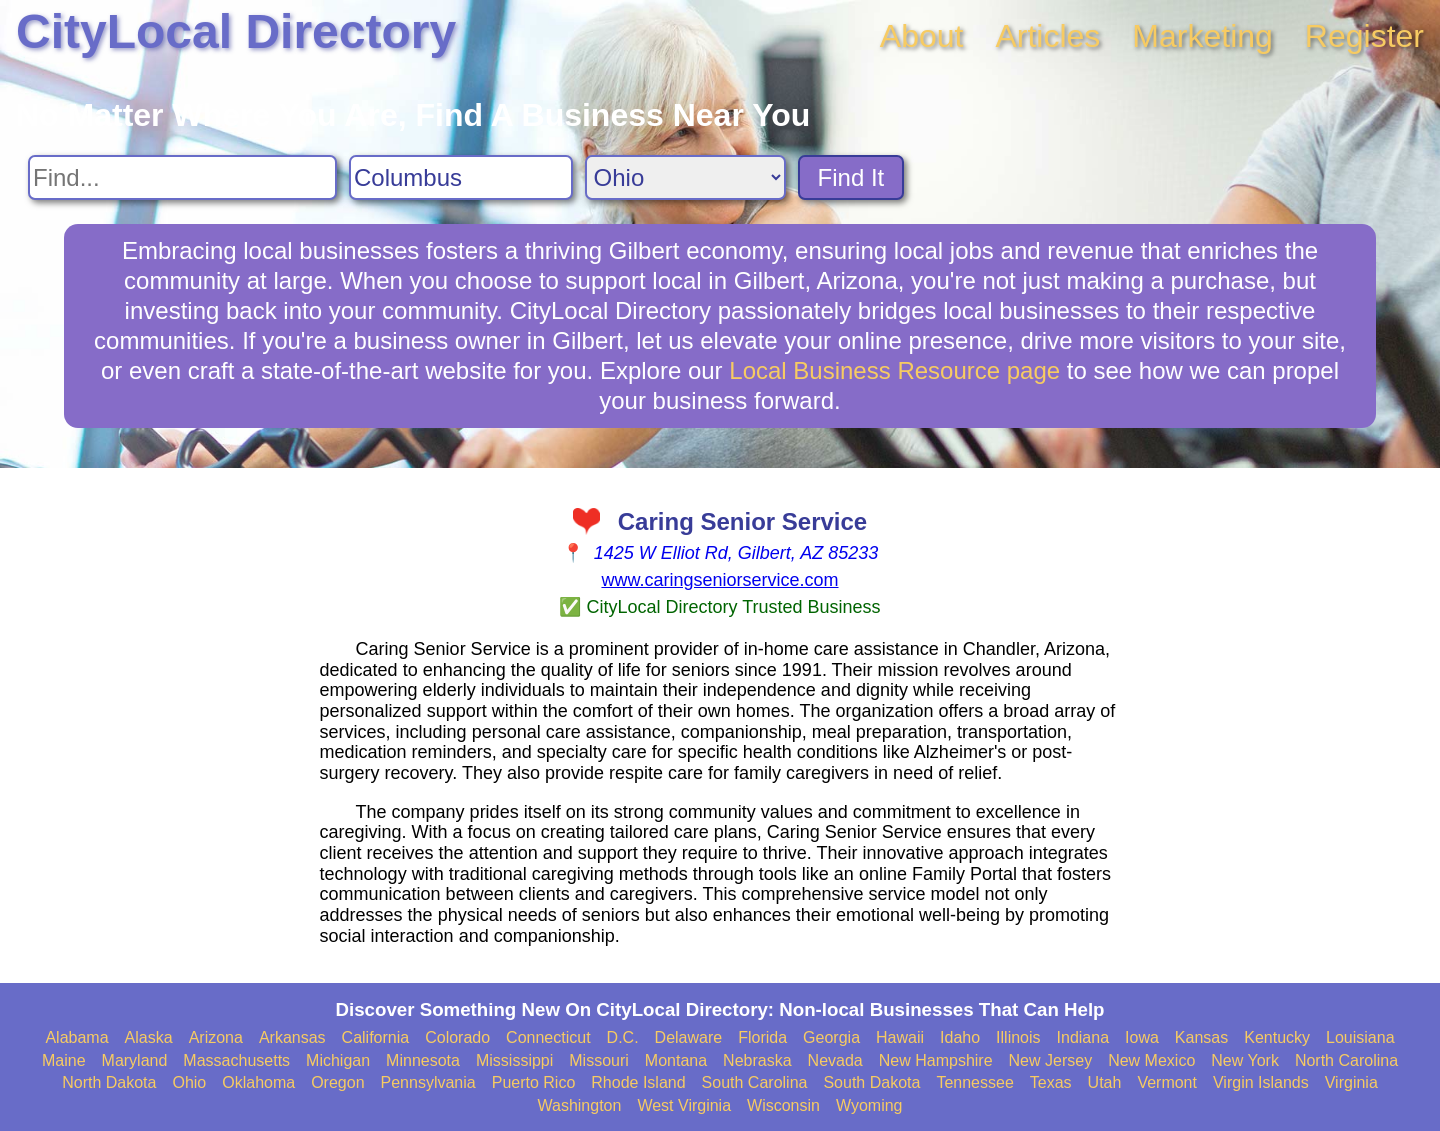  I want to click on Mississippi, so click(514, 1060).